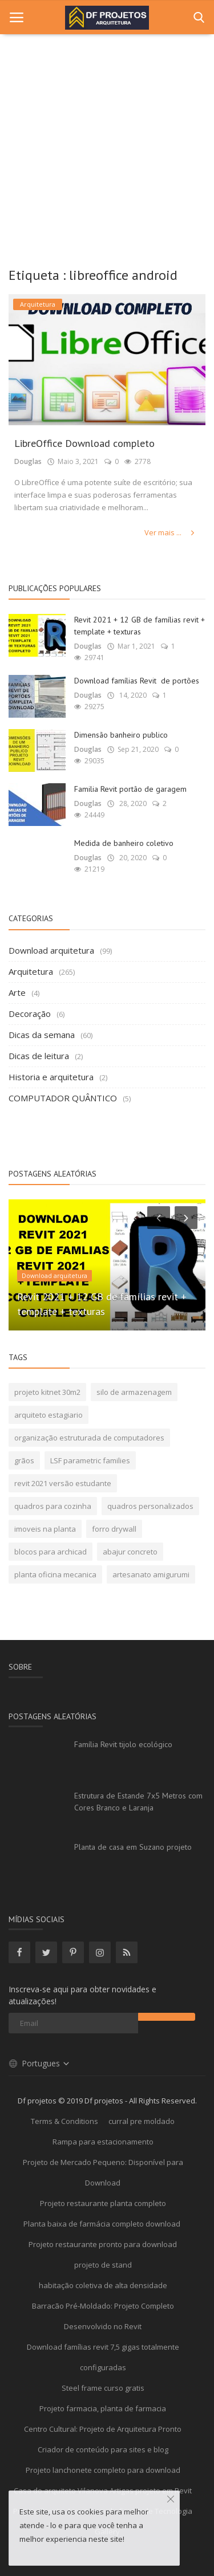  What do you see at coordinates (42, 1034) in the screenshot?
I see `Dicas da semana` at bounding box center [42, 1034].